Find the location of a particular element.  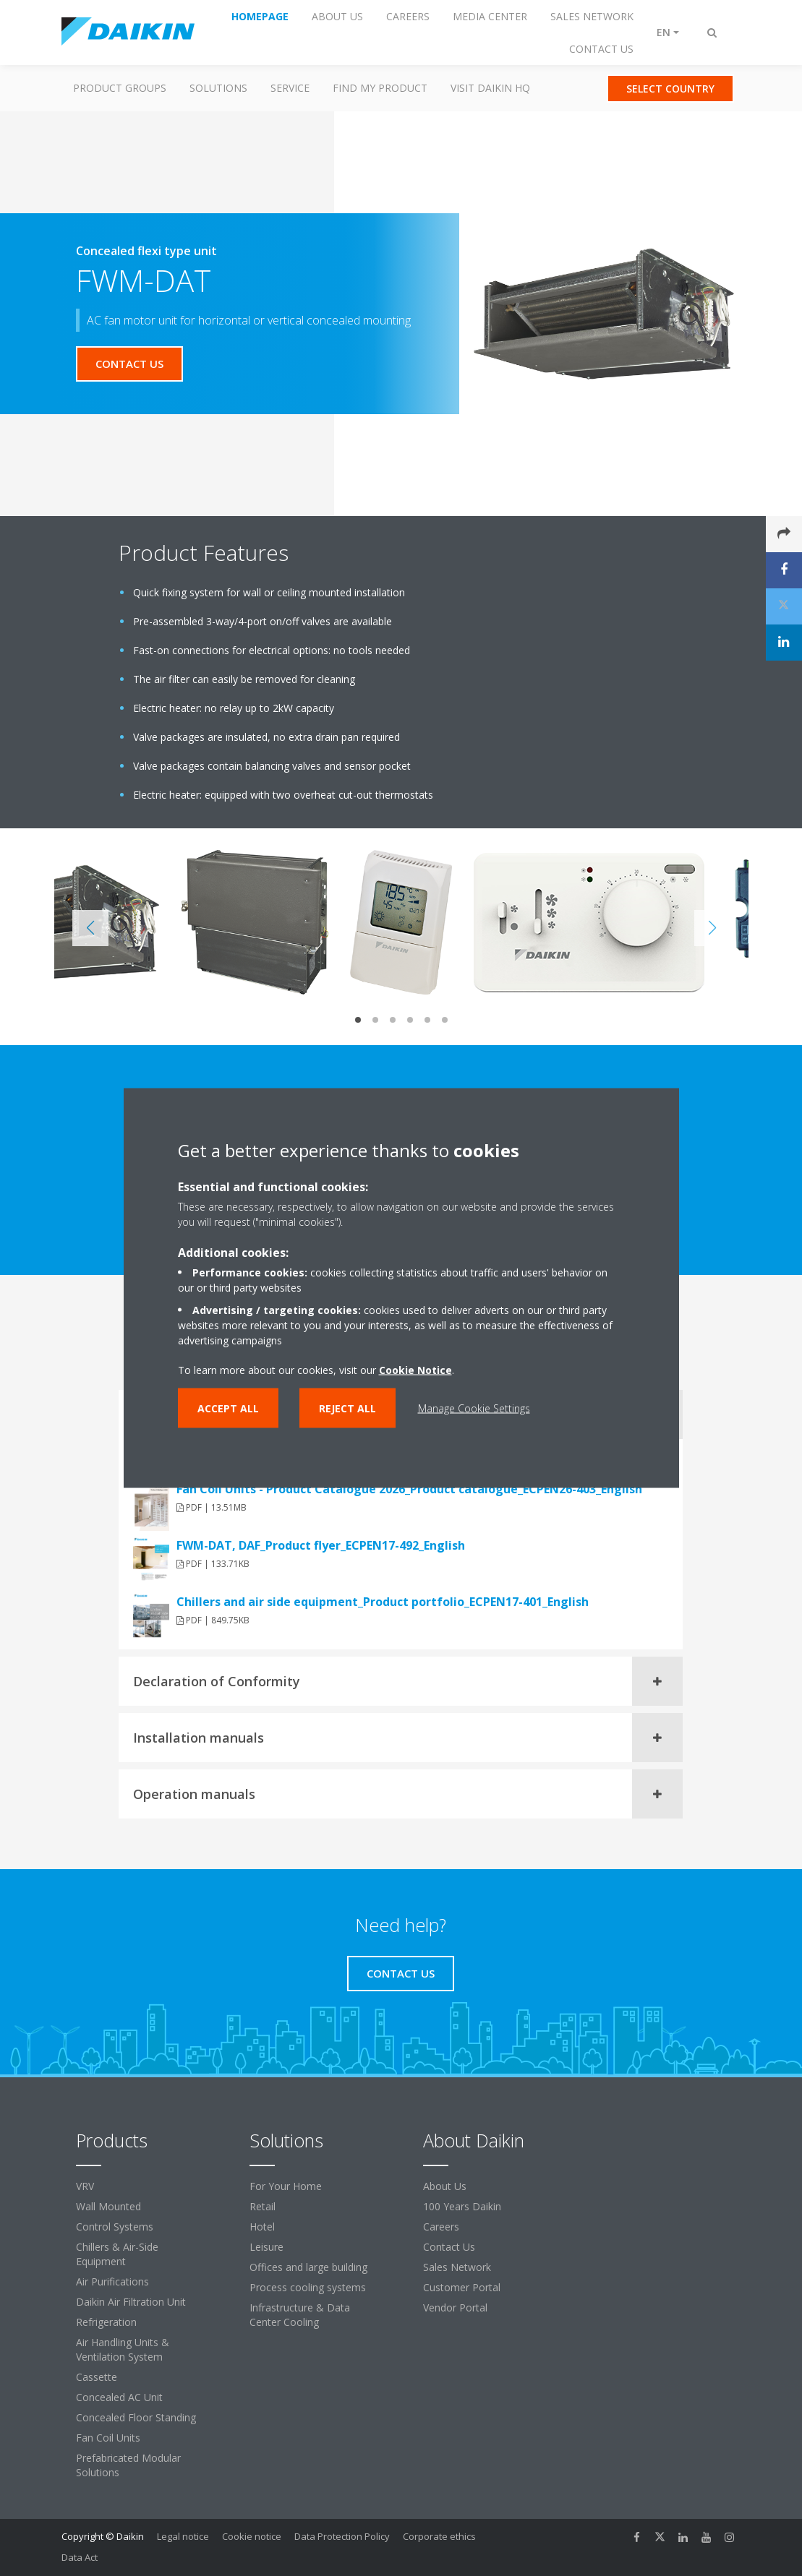

Manage Cookie Settings is located at coordinates (474, 1408).